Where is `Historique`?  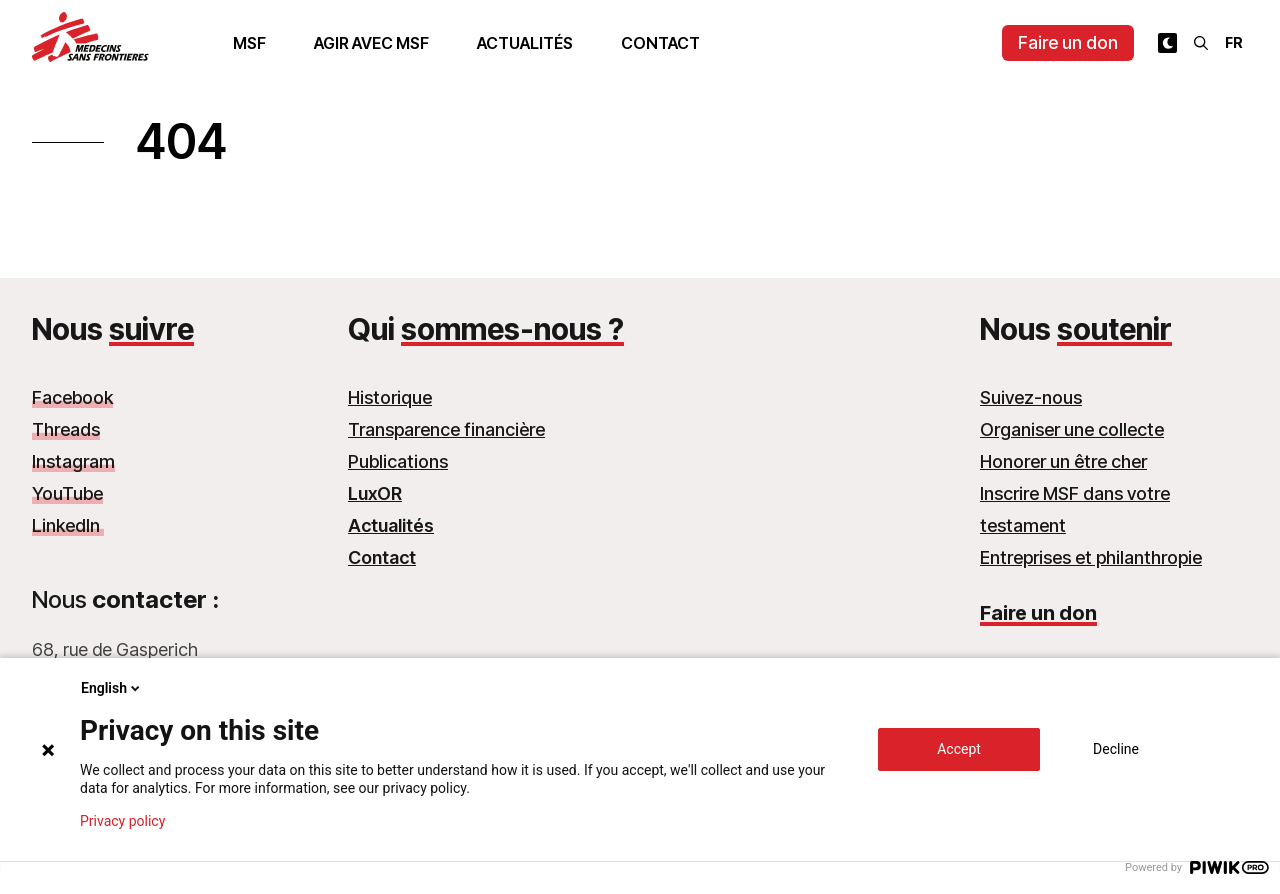
Historique is located at coordinates (390, 397).